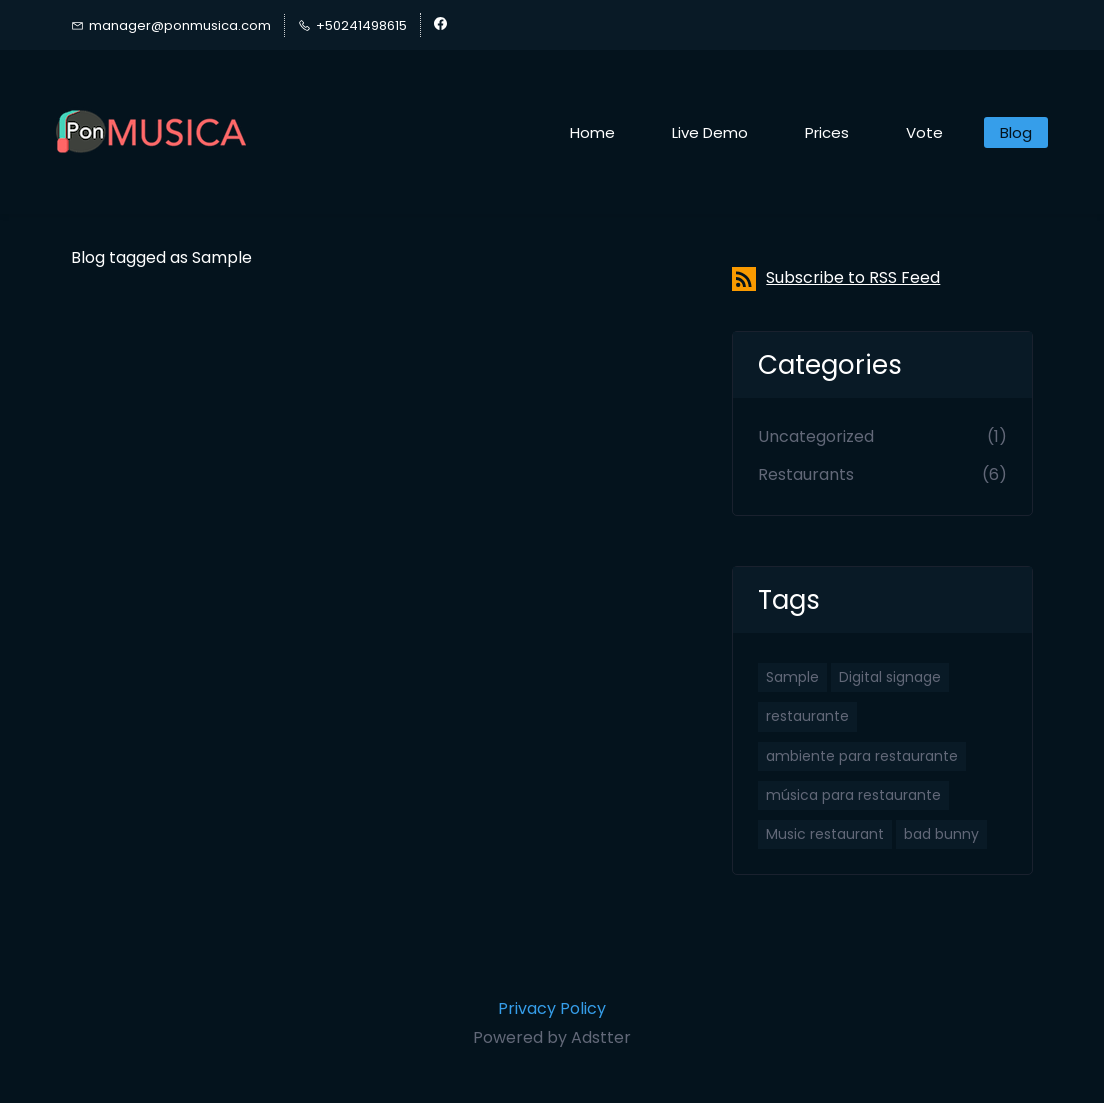 The width and height of the screenshot is (1104, 1103). What do you see at coordinates (941, 834) in the screenshot?
I see `bad bunny` at bounding box center [941, 834].